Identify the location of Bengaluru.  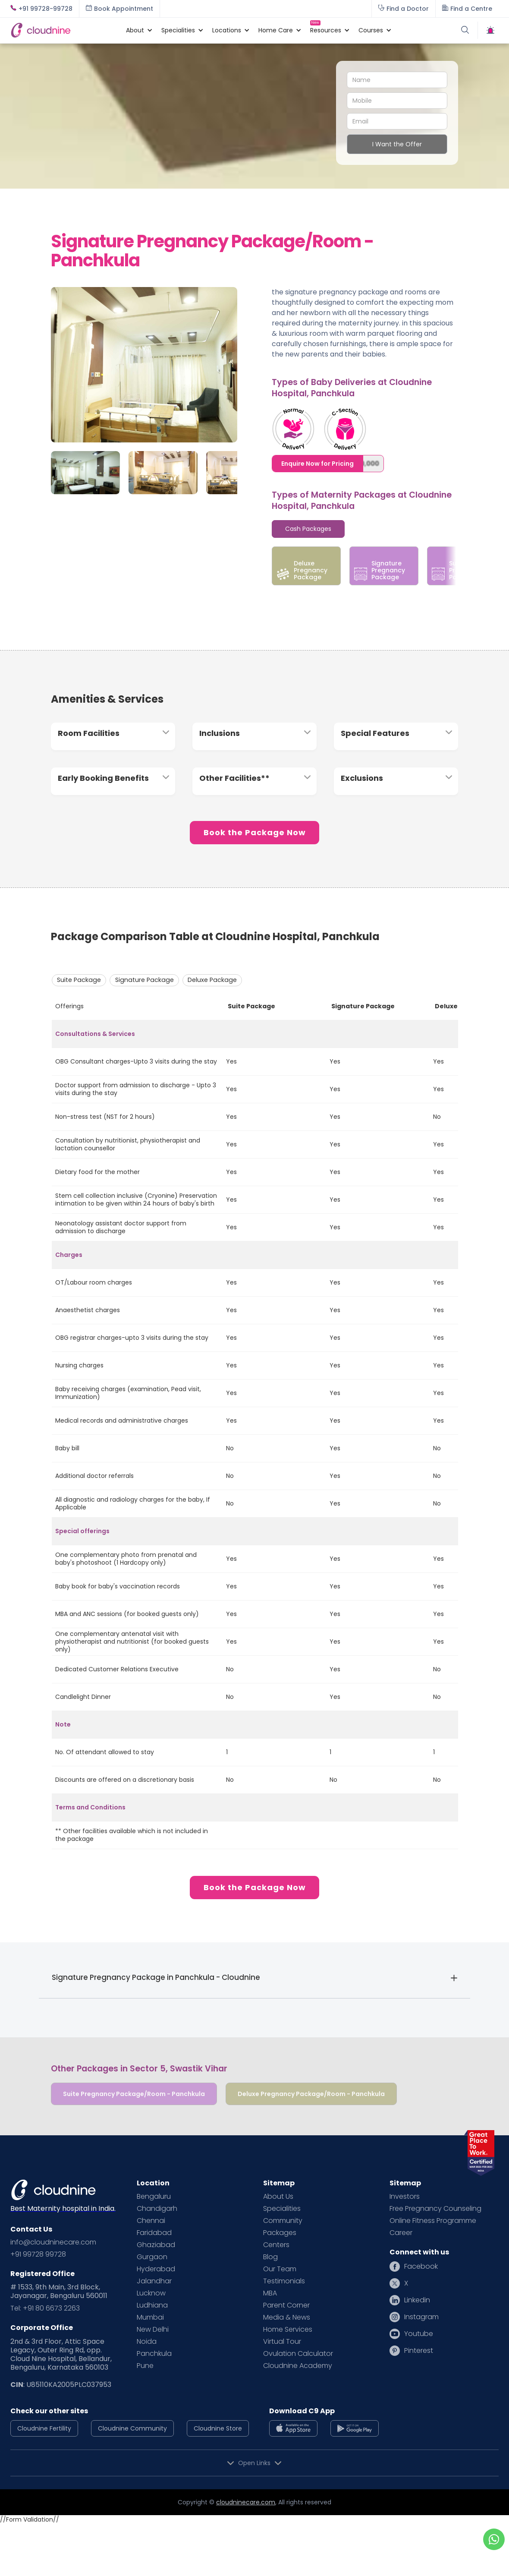
(154, 2196).